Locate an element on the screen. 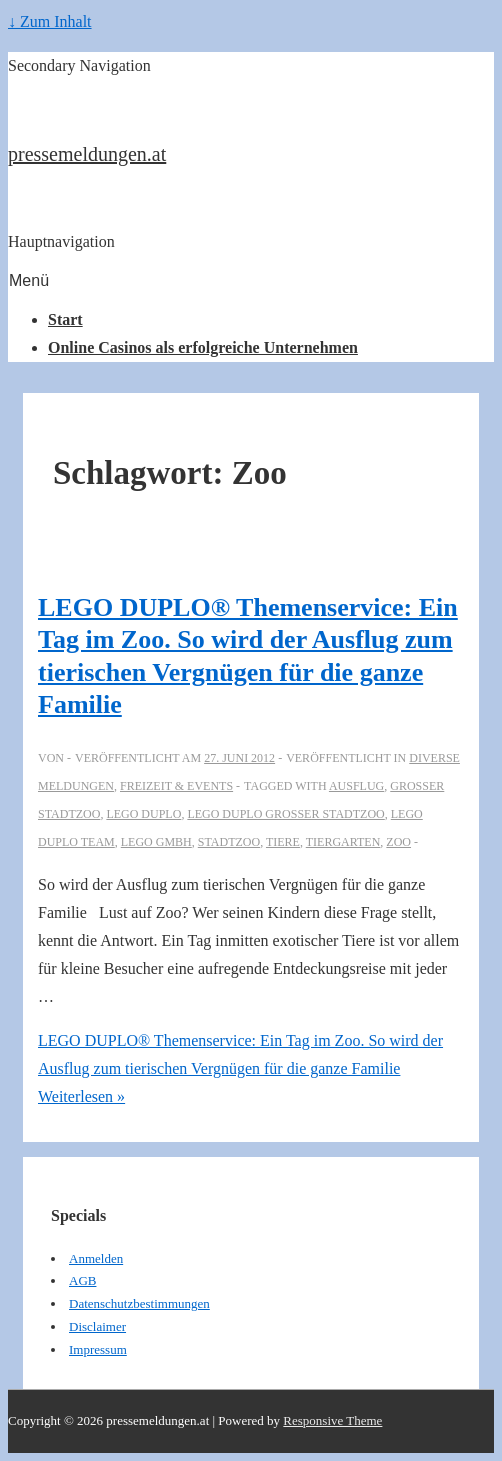 The height and width of the screenshot is (1461, 502). Anmelden is located at coordinates (96, 1258).